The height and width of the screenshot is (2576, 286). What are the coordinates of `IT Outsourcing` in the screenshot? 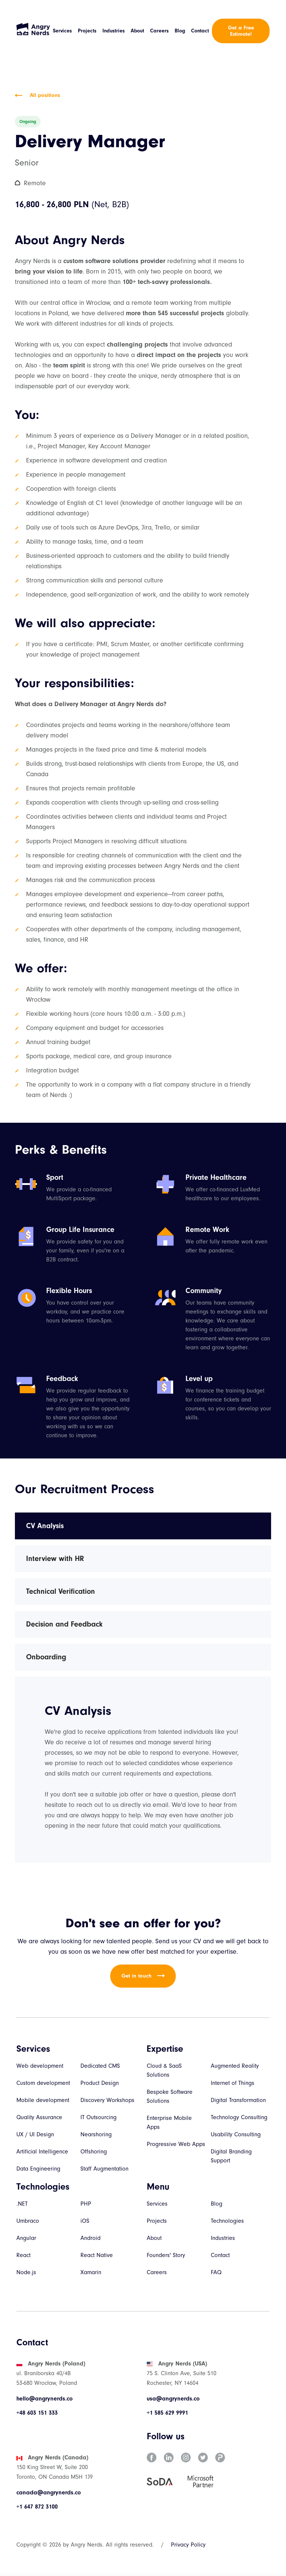 It's located at (98, 2117).